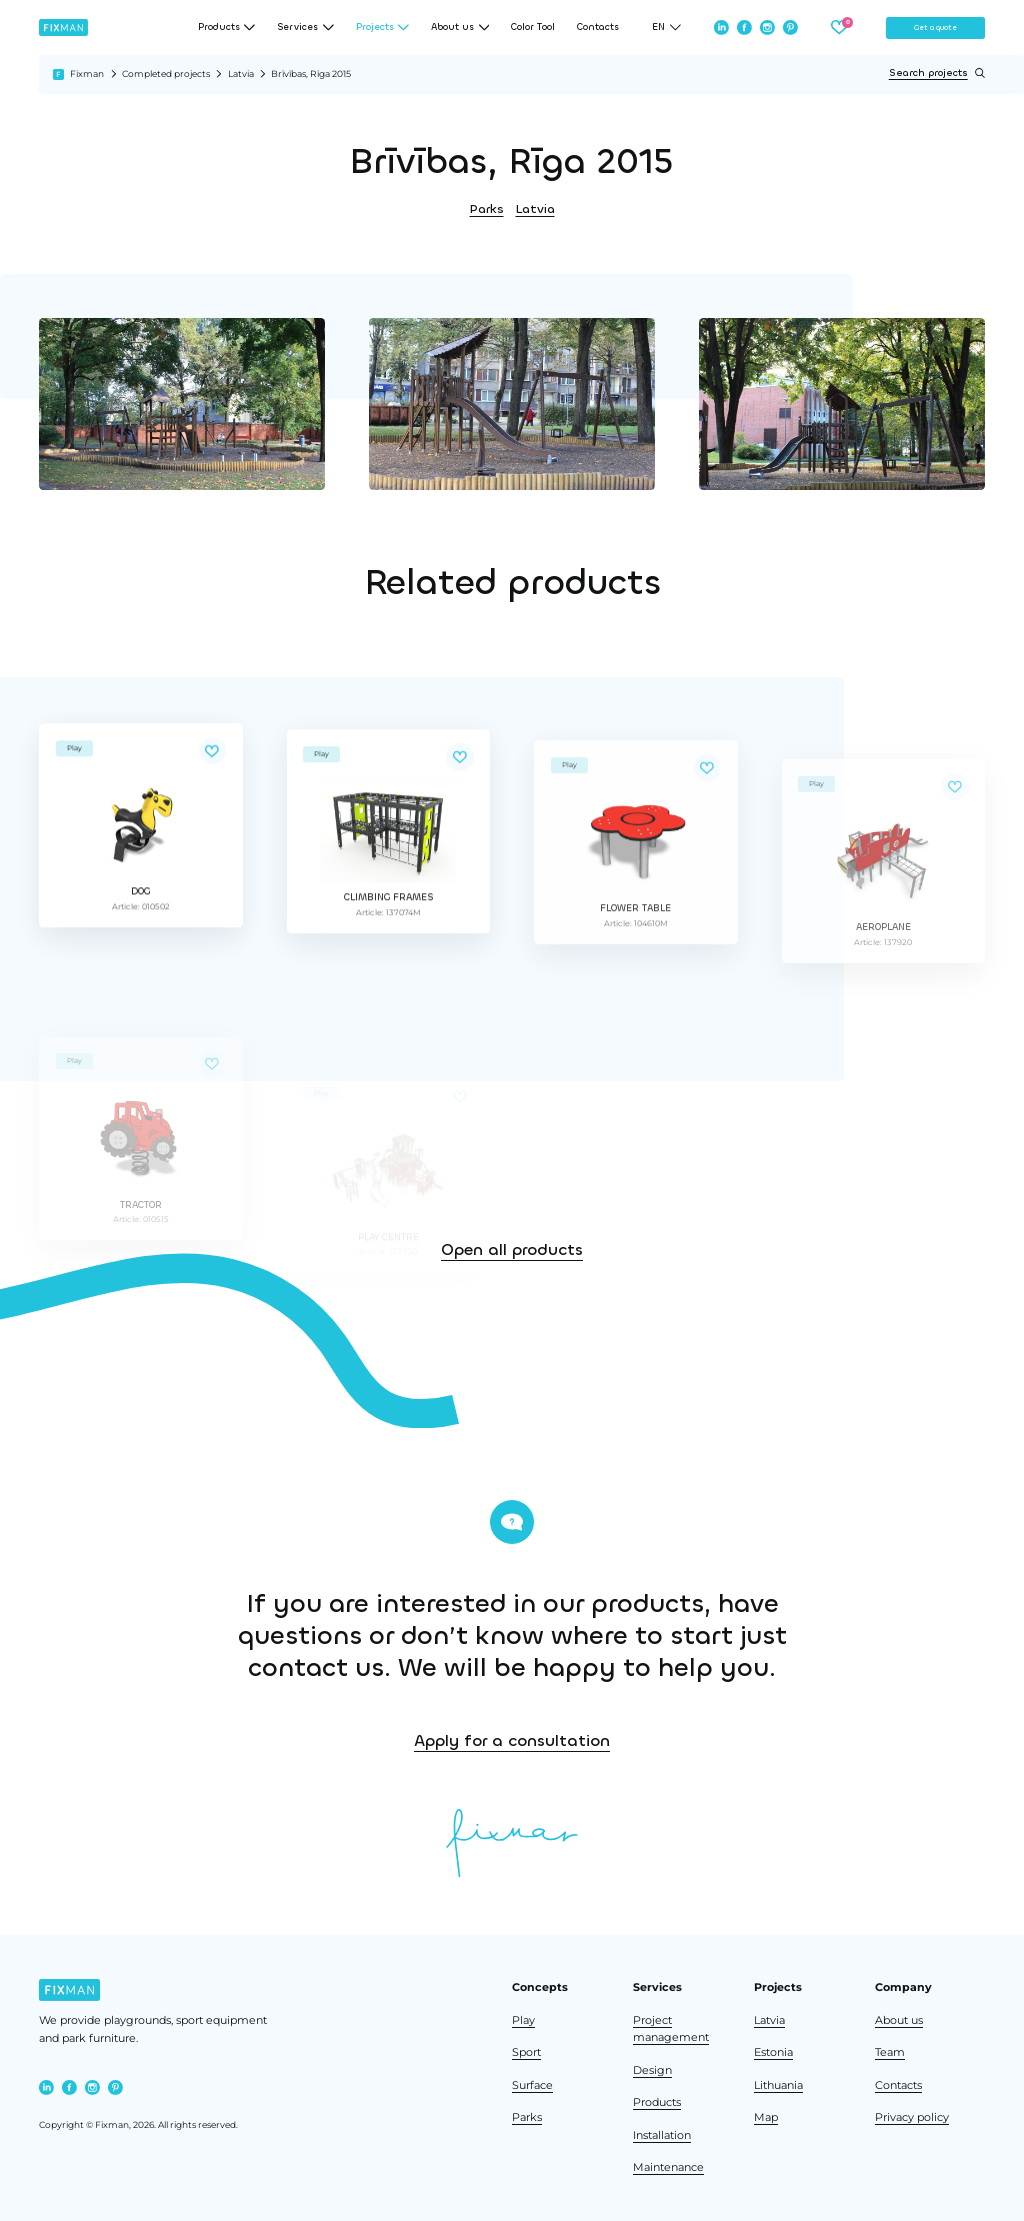  What do you see at coordinates (532, 2085) in the screenshot?
I see `Surface` at bounding box center [532, 2085].